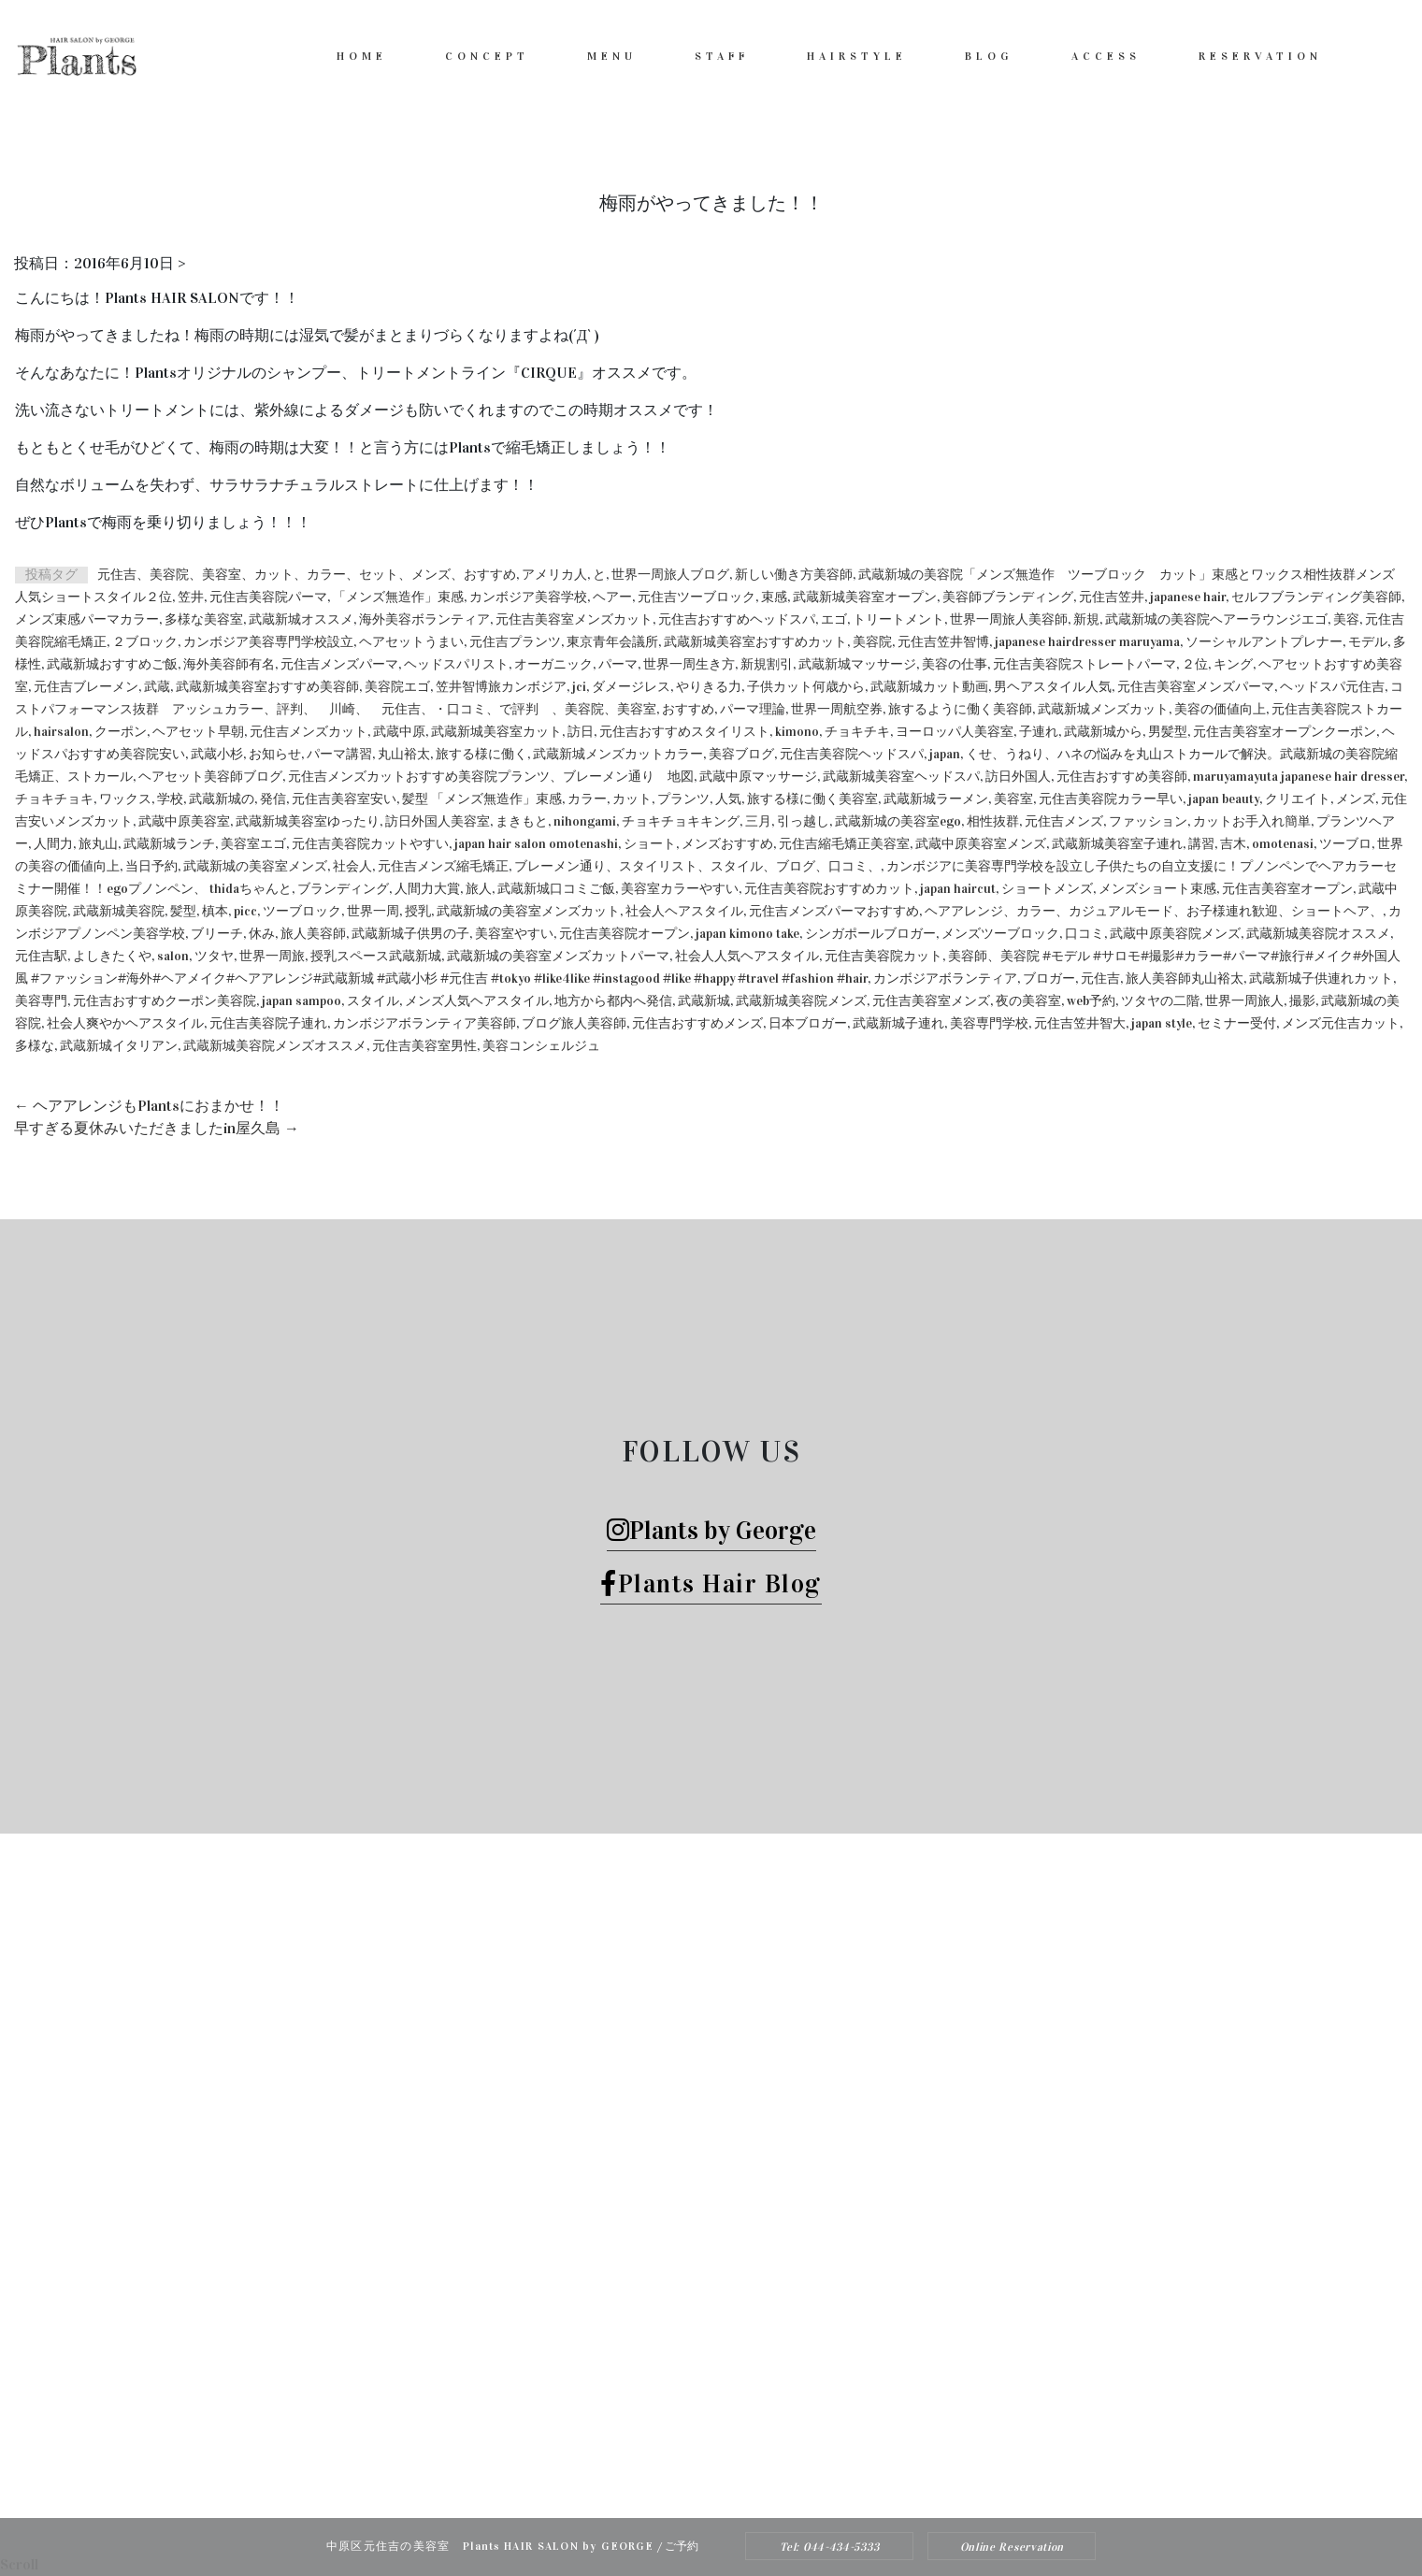  Describe the element at coordinates (479, 889) in the screenshot. I see `旅人` at that location.